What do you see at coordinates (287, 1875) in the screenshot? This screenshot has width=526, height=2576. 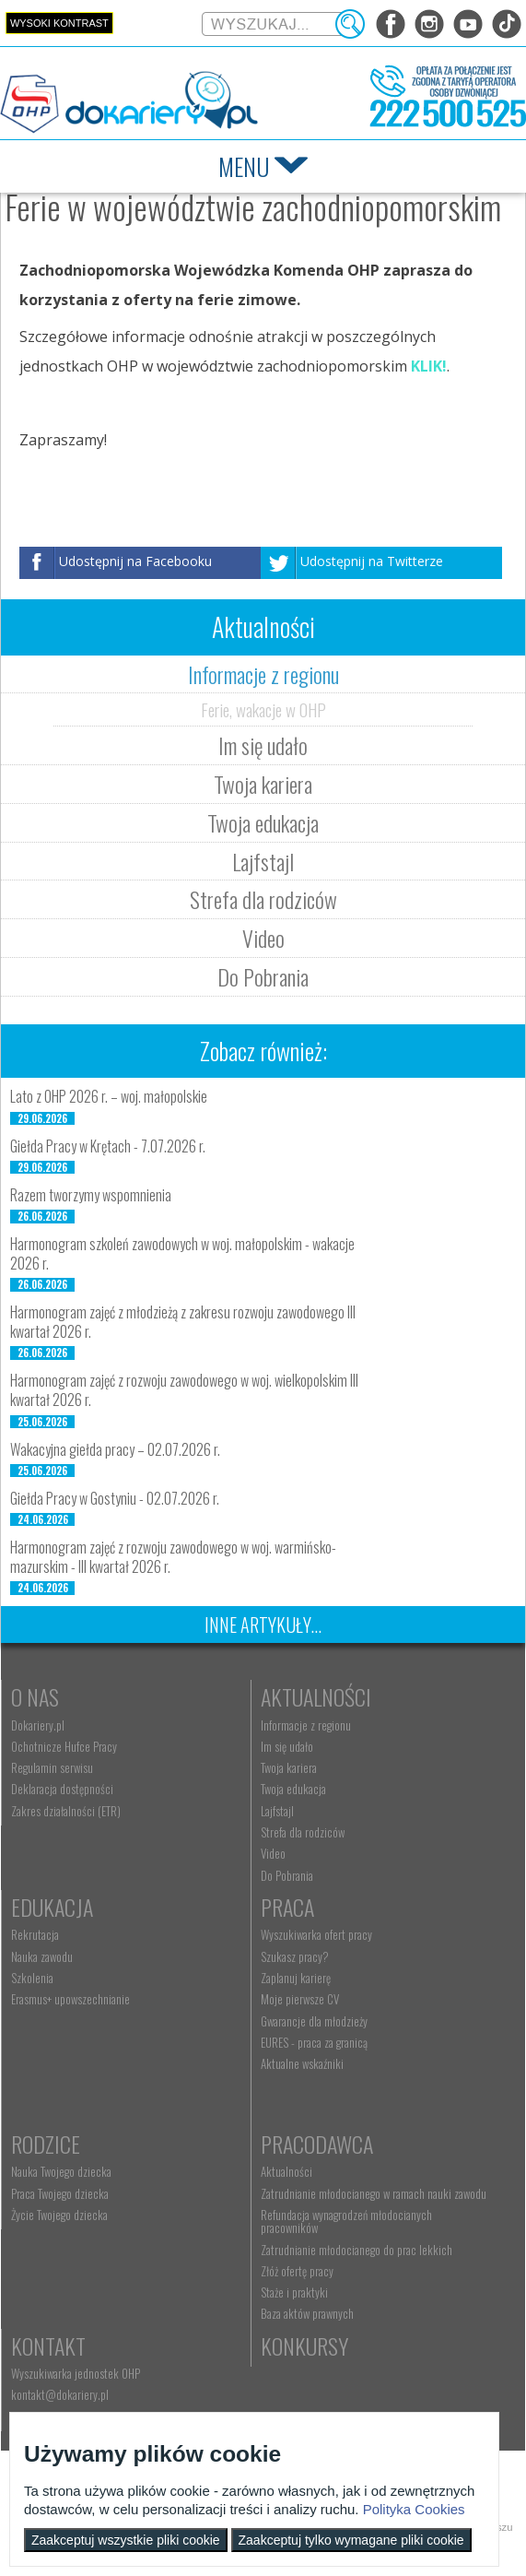 I see `Do Pobrania [menuitem]` at bounding box center [287, 1875].